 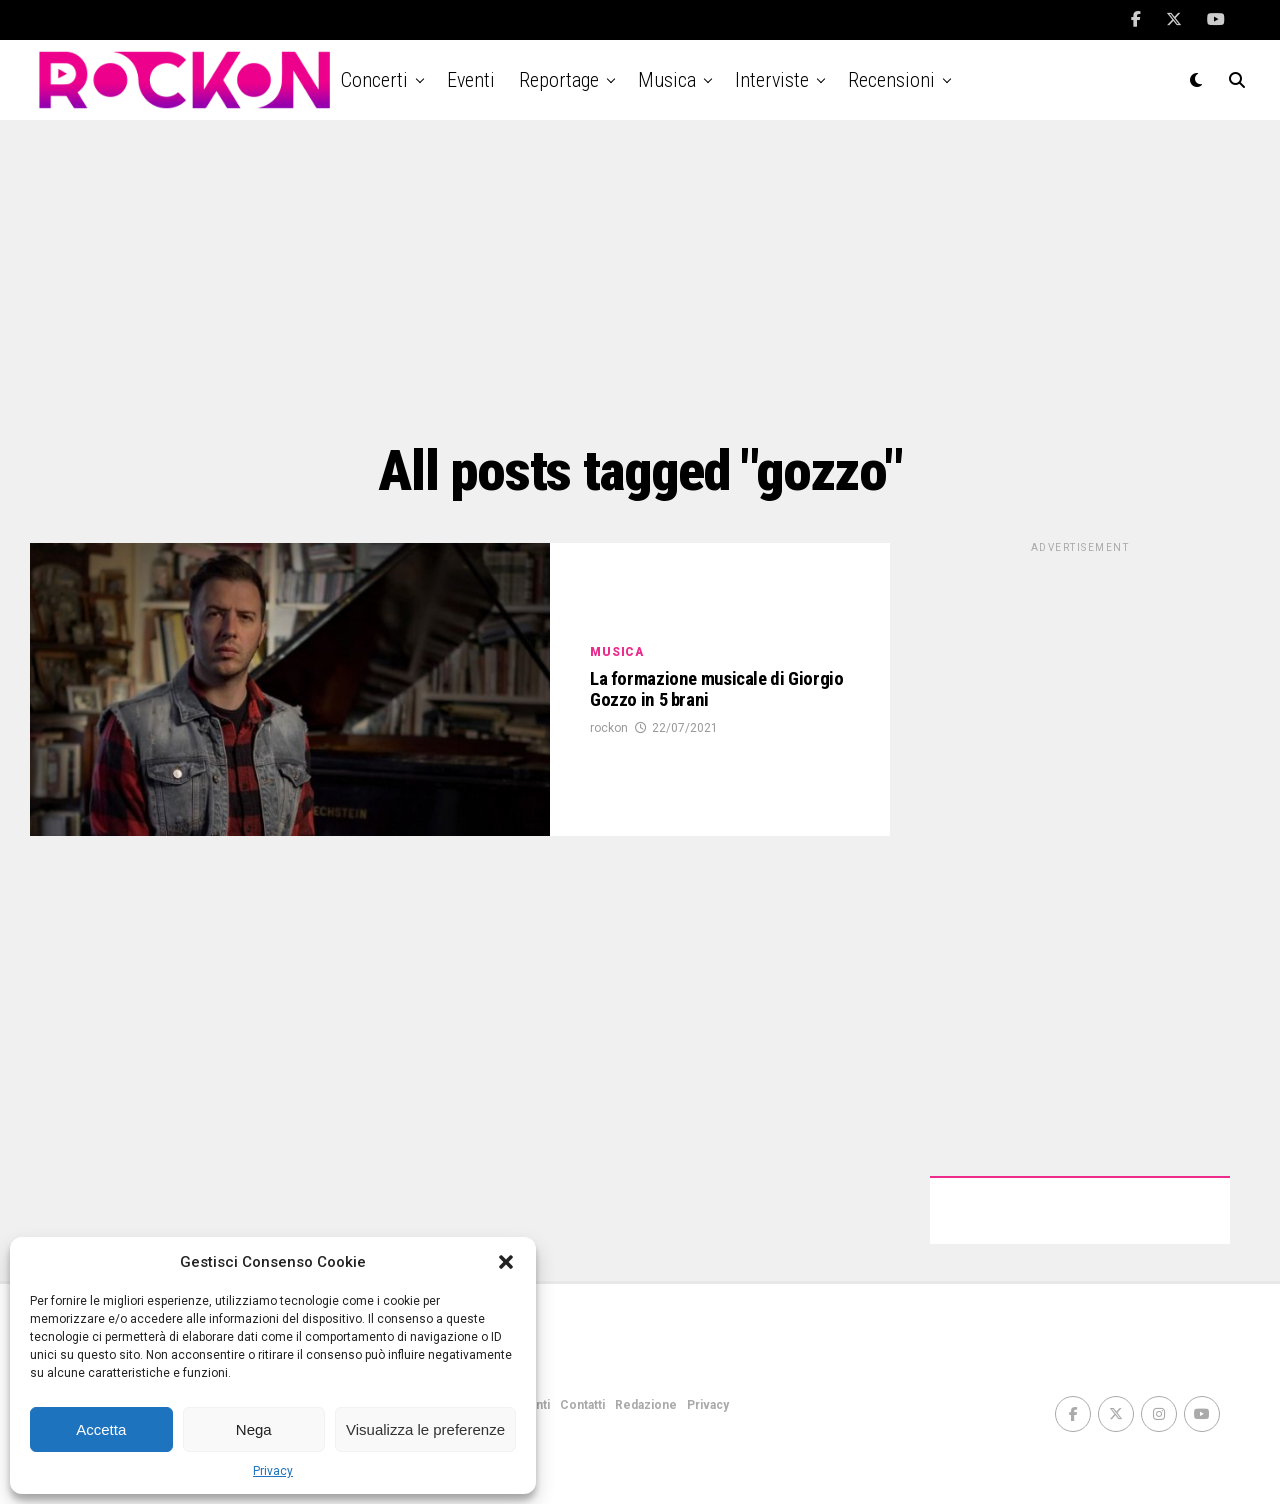 What do you see at coordinates (772, 80) in the screenshot?
I see `Interviste` at bounding box center [772, 80].